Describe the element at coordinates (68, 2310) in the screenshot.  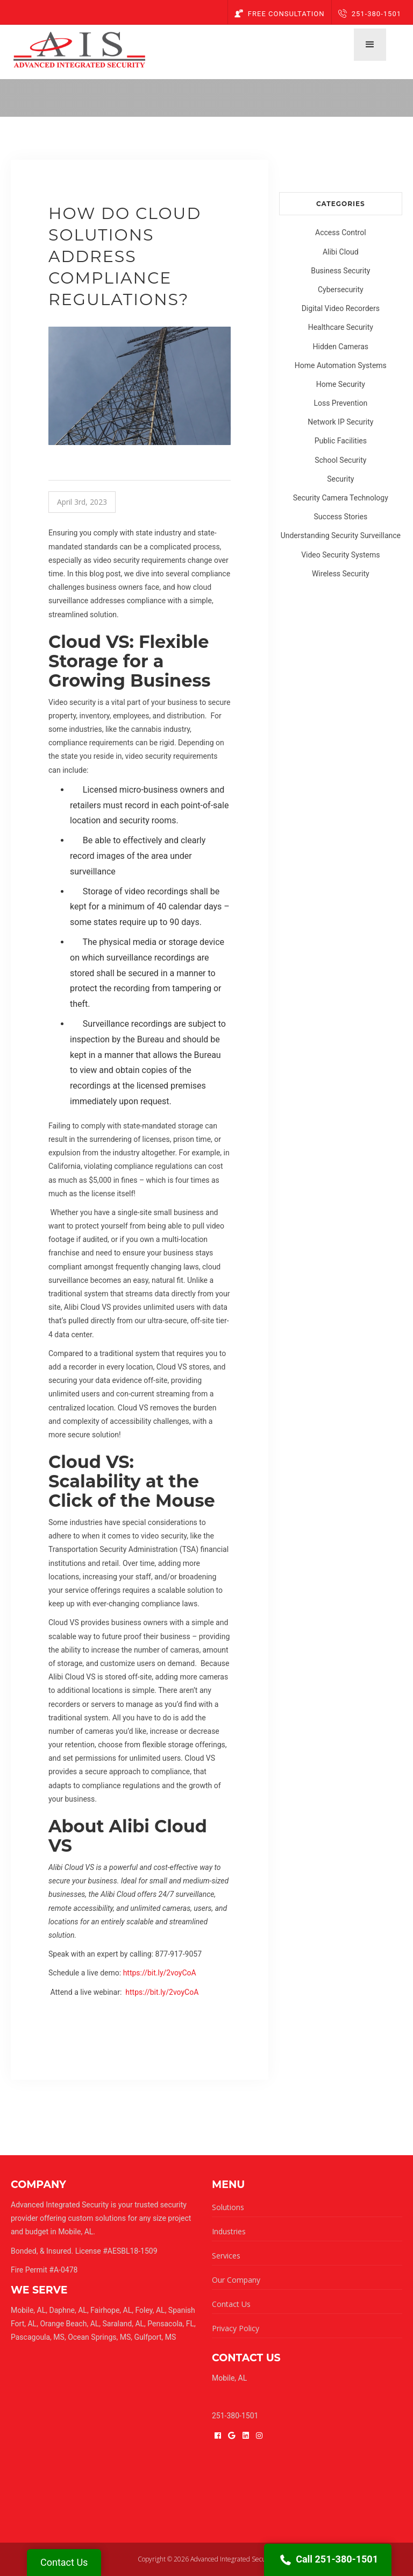
I see `Daphne, AL` at that location.